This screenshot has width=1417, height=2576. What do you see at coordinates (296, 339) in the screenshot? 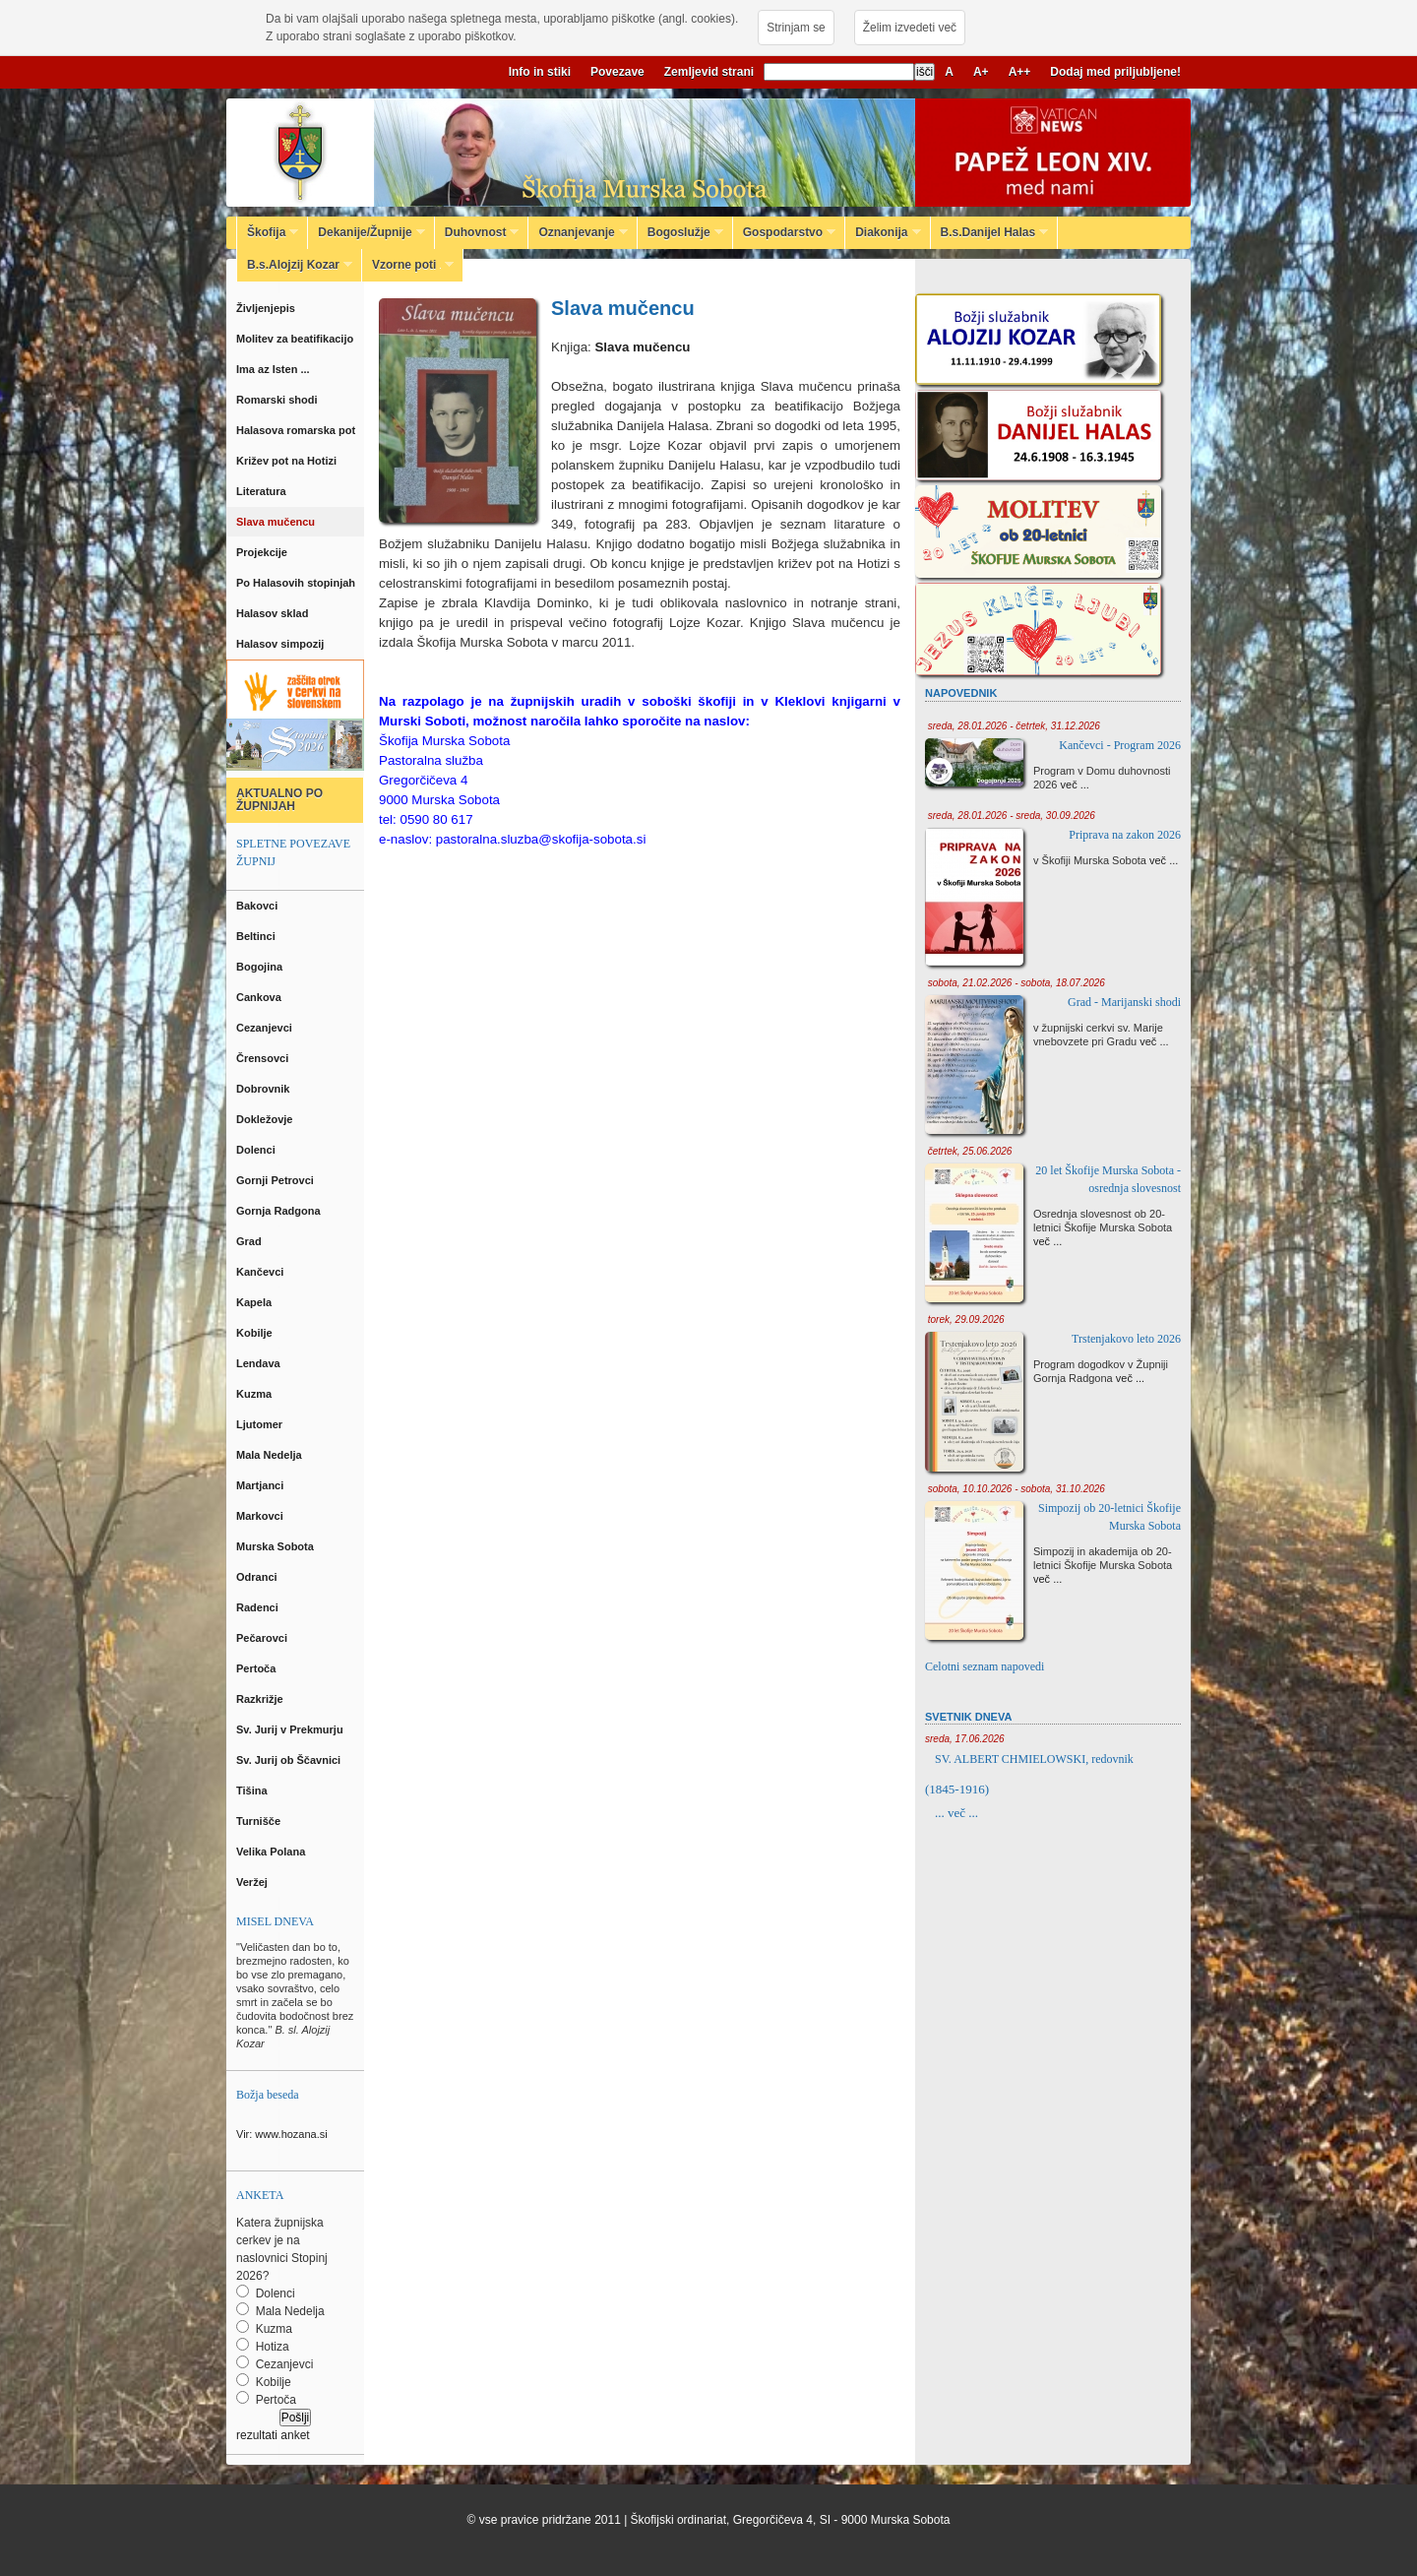
I see `Molitev za beatifikacijo` at bounding box center [296, 339].